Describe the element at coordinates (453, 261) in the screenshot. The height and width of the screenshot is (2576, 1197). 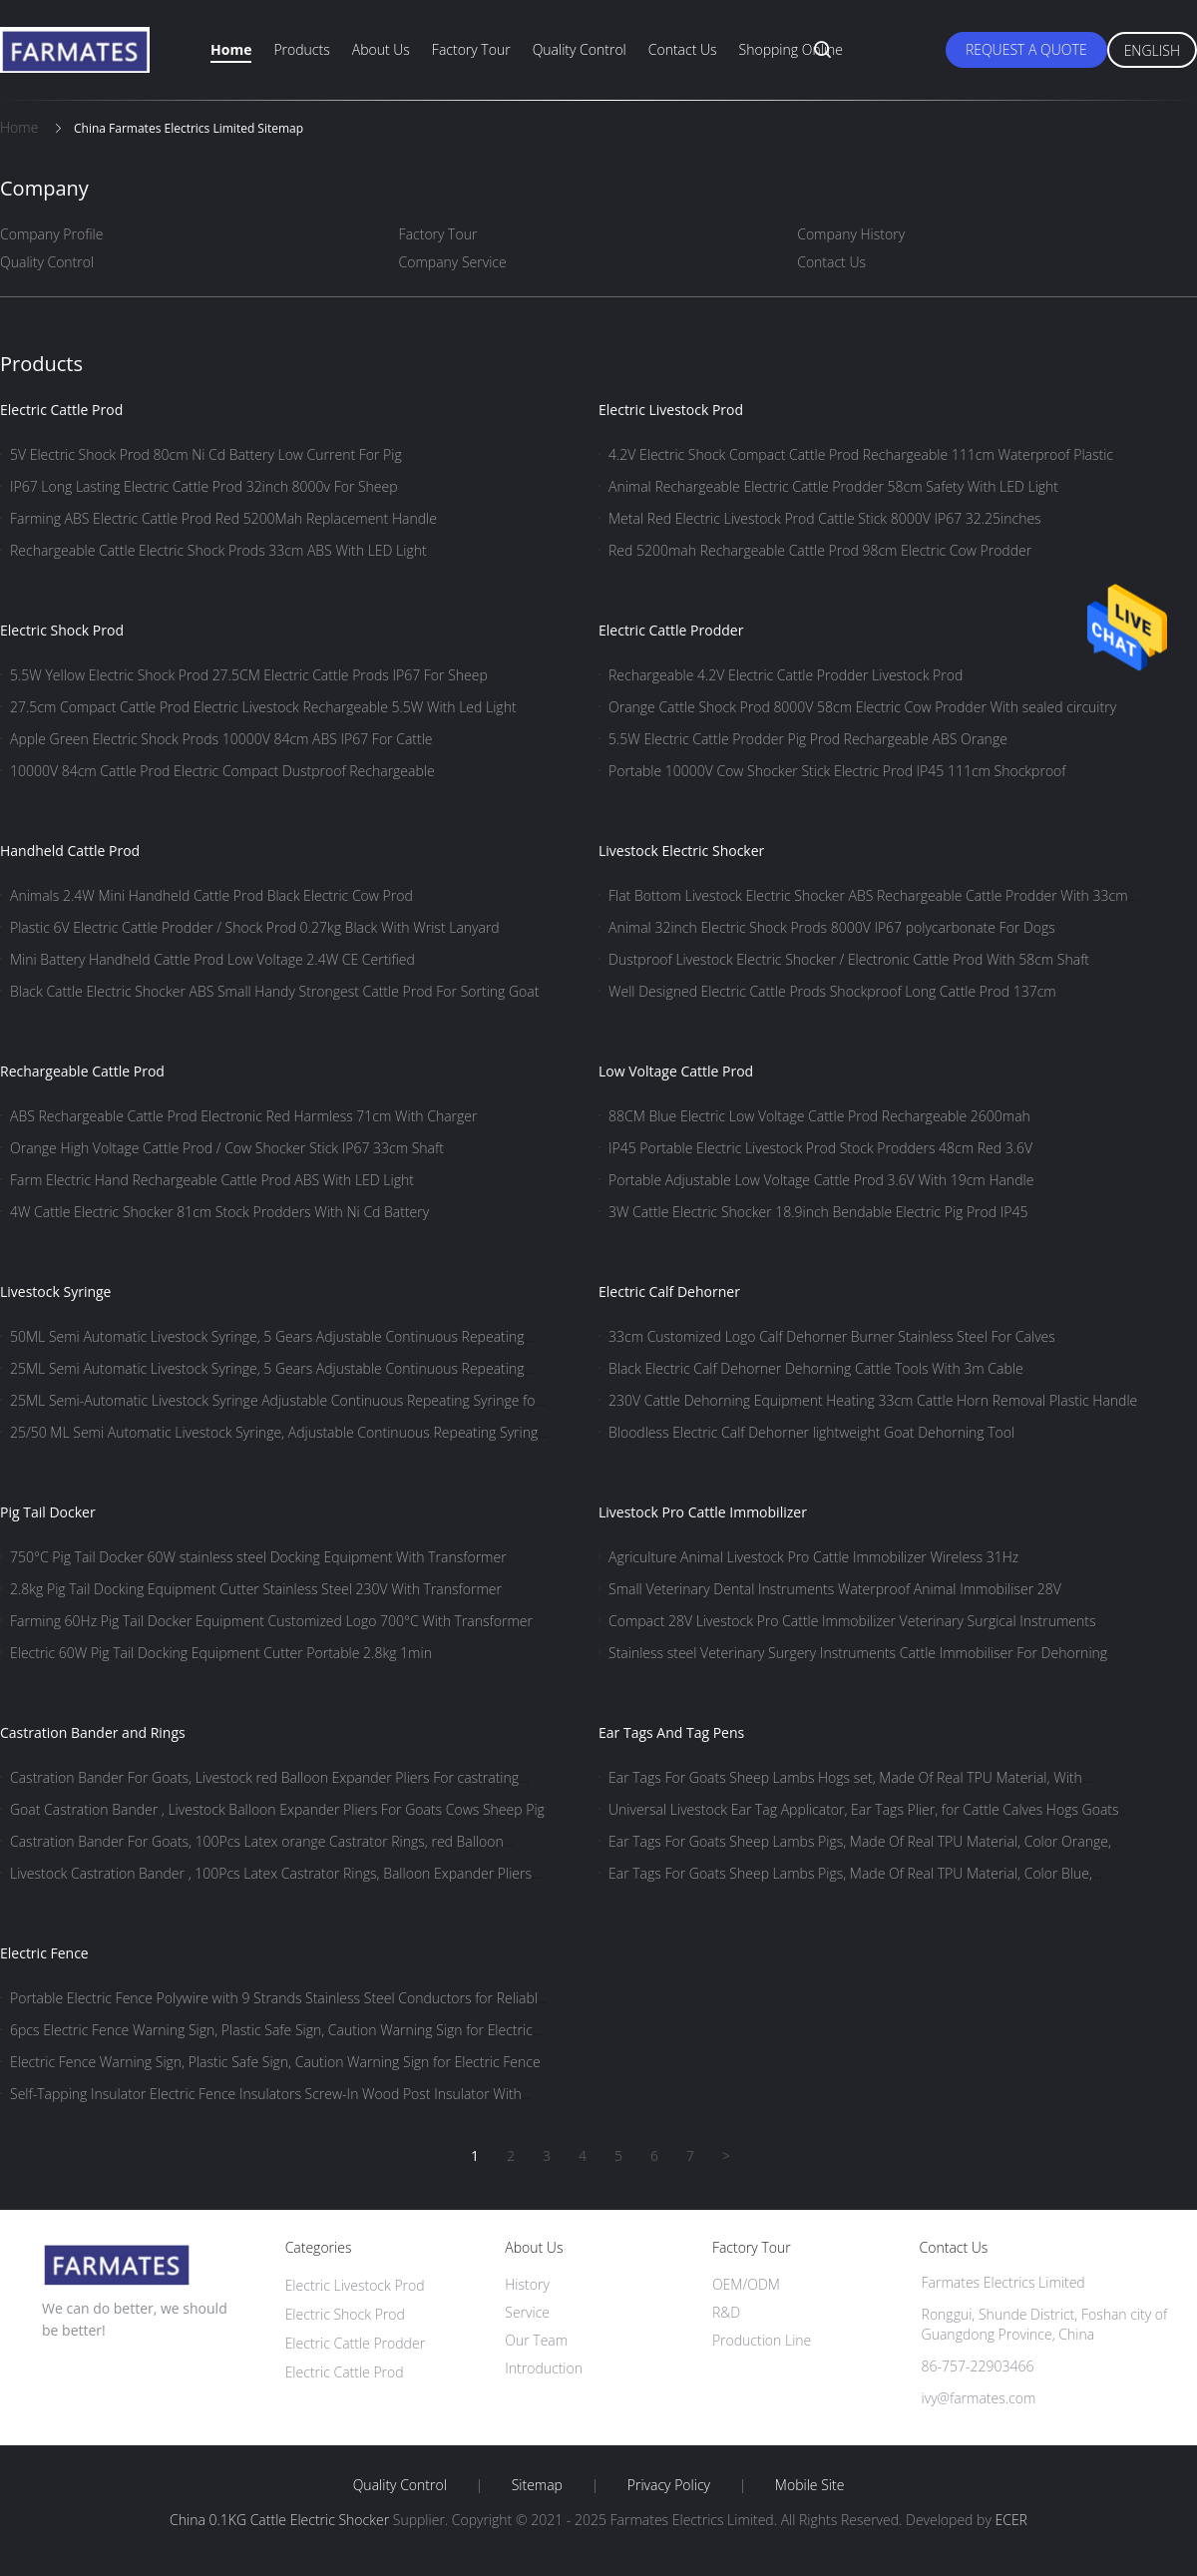
I see `Company Service` at that location.